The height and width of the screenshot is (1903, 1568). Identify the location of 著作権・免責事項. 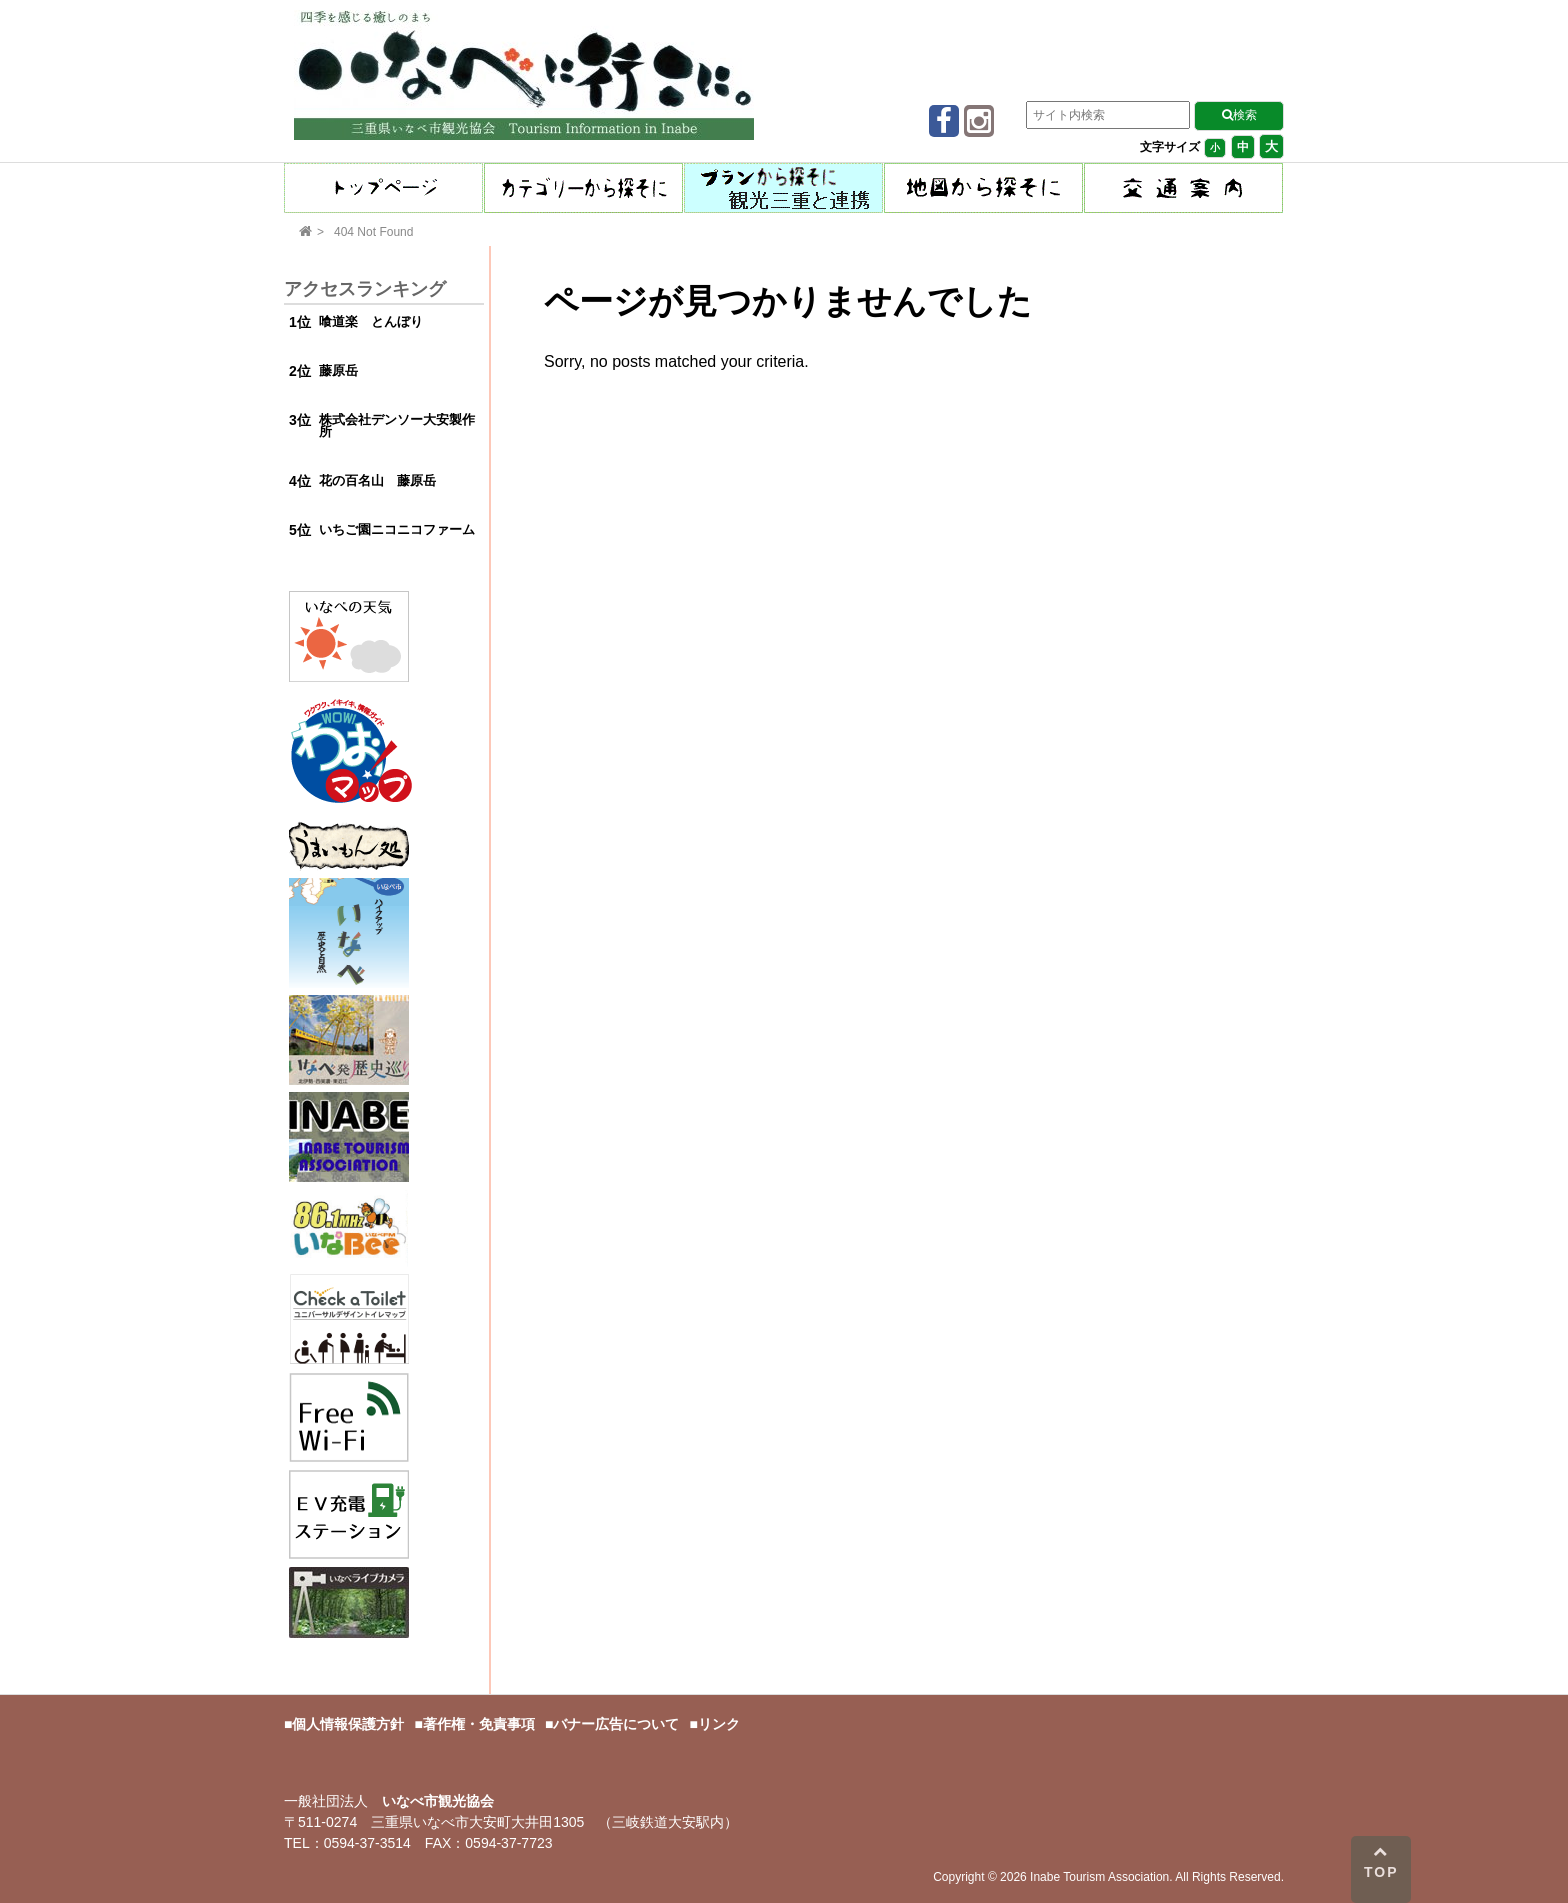
(479, 1724).